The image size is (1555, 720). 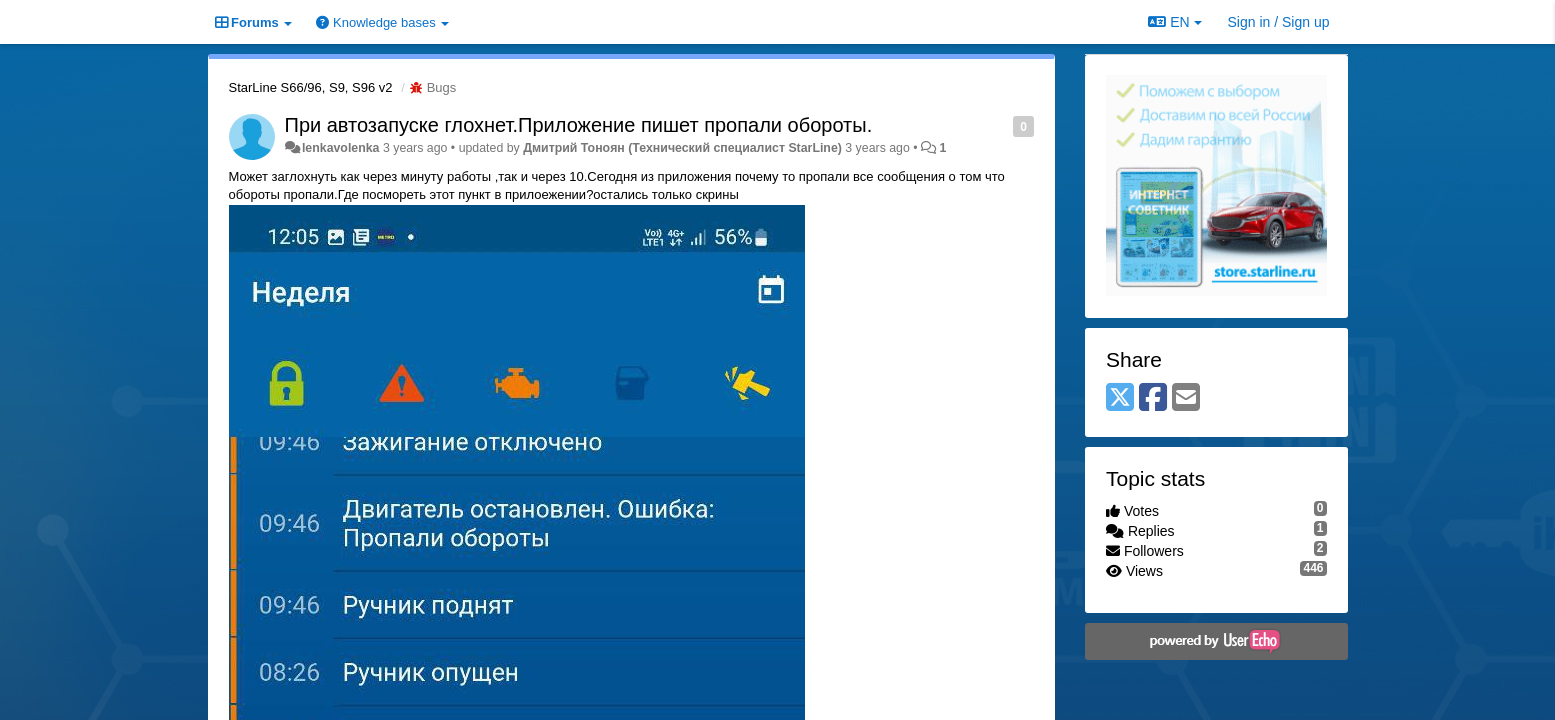 I want to click on lenkavolenka, so click(x=341, y=148).